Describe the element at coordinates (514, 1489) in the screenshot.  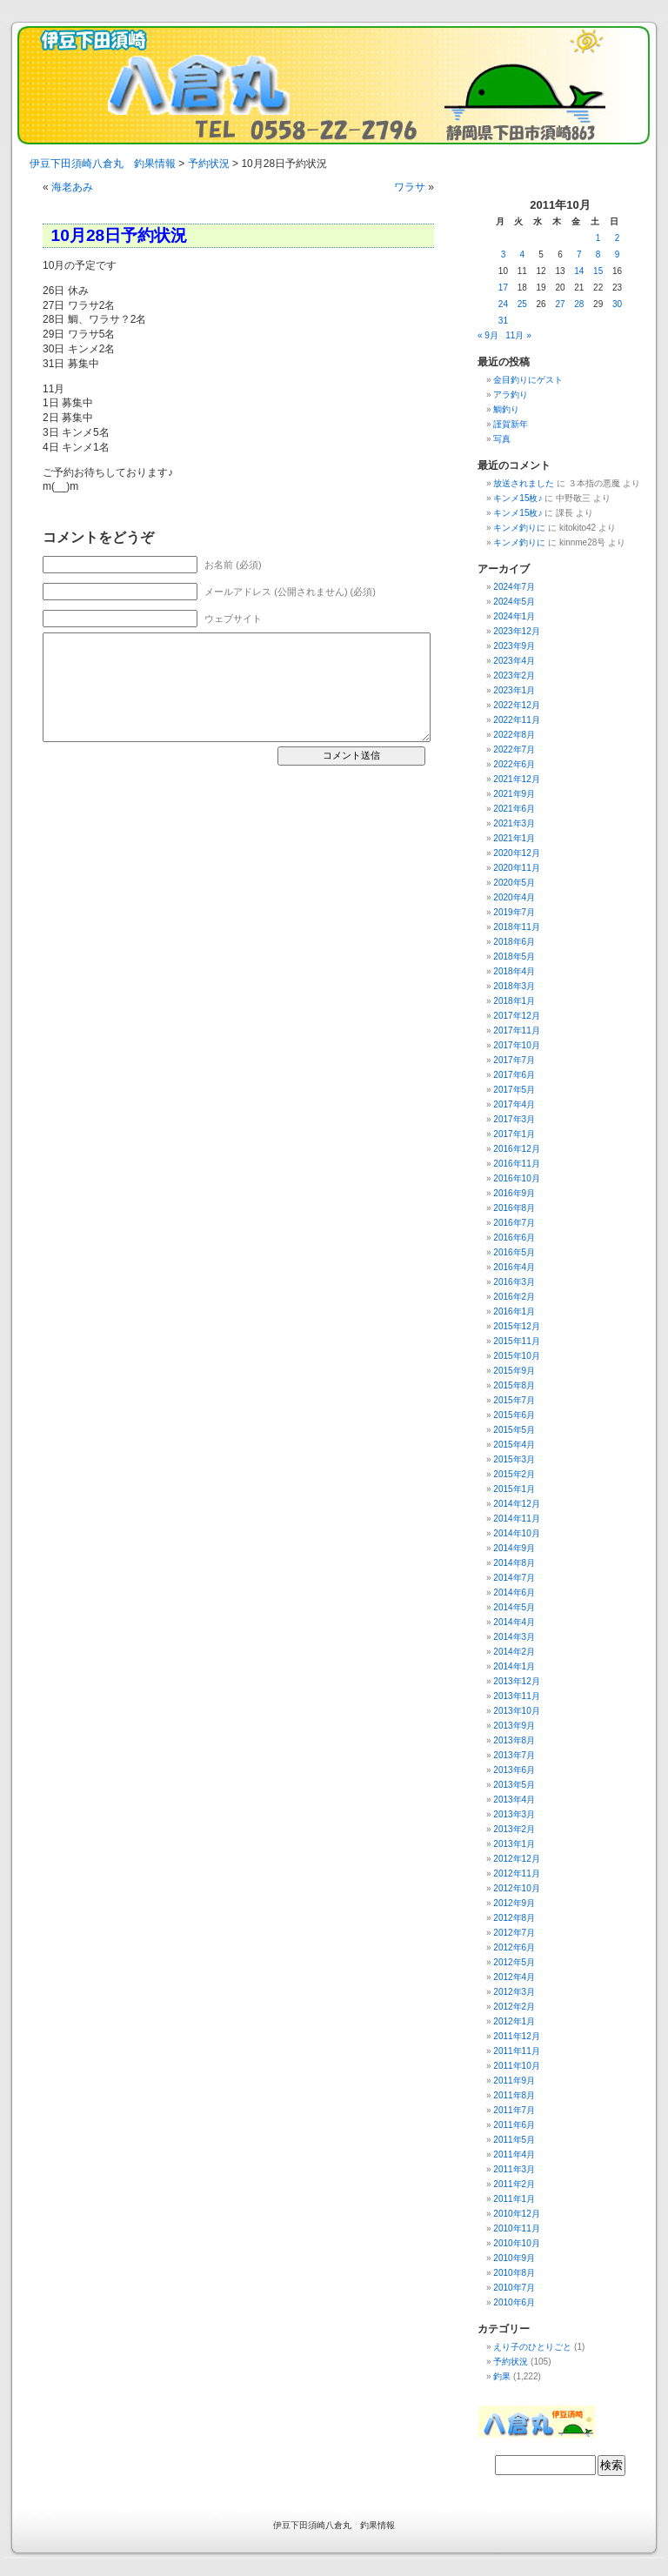
I see `2015年1月` at that location.